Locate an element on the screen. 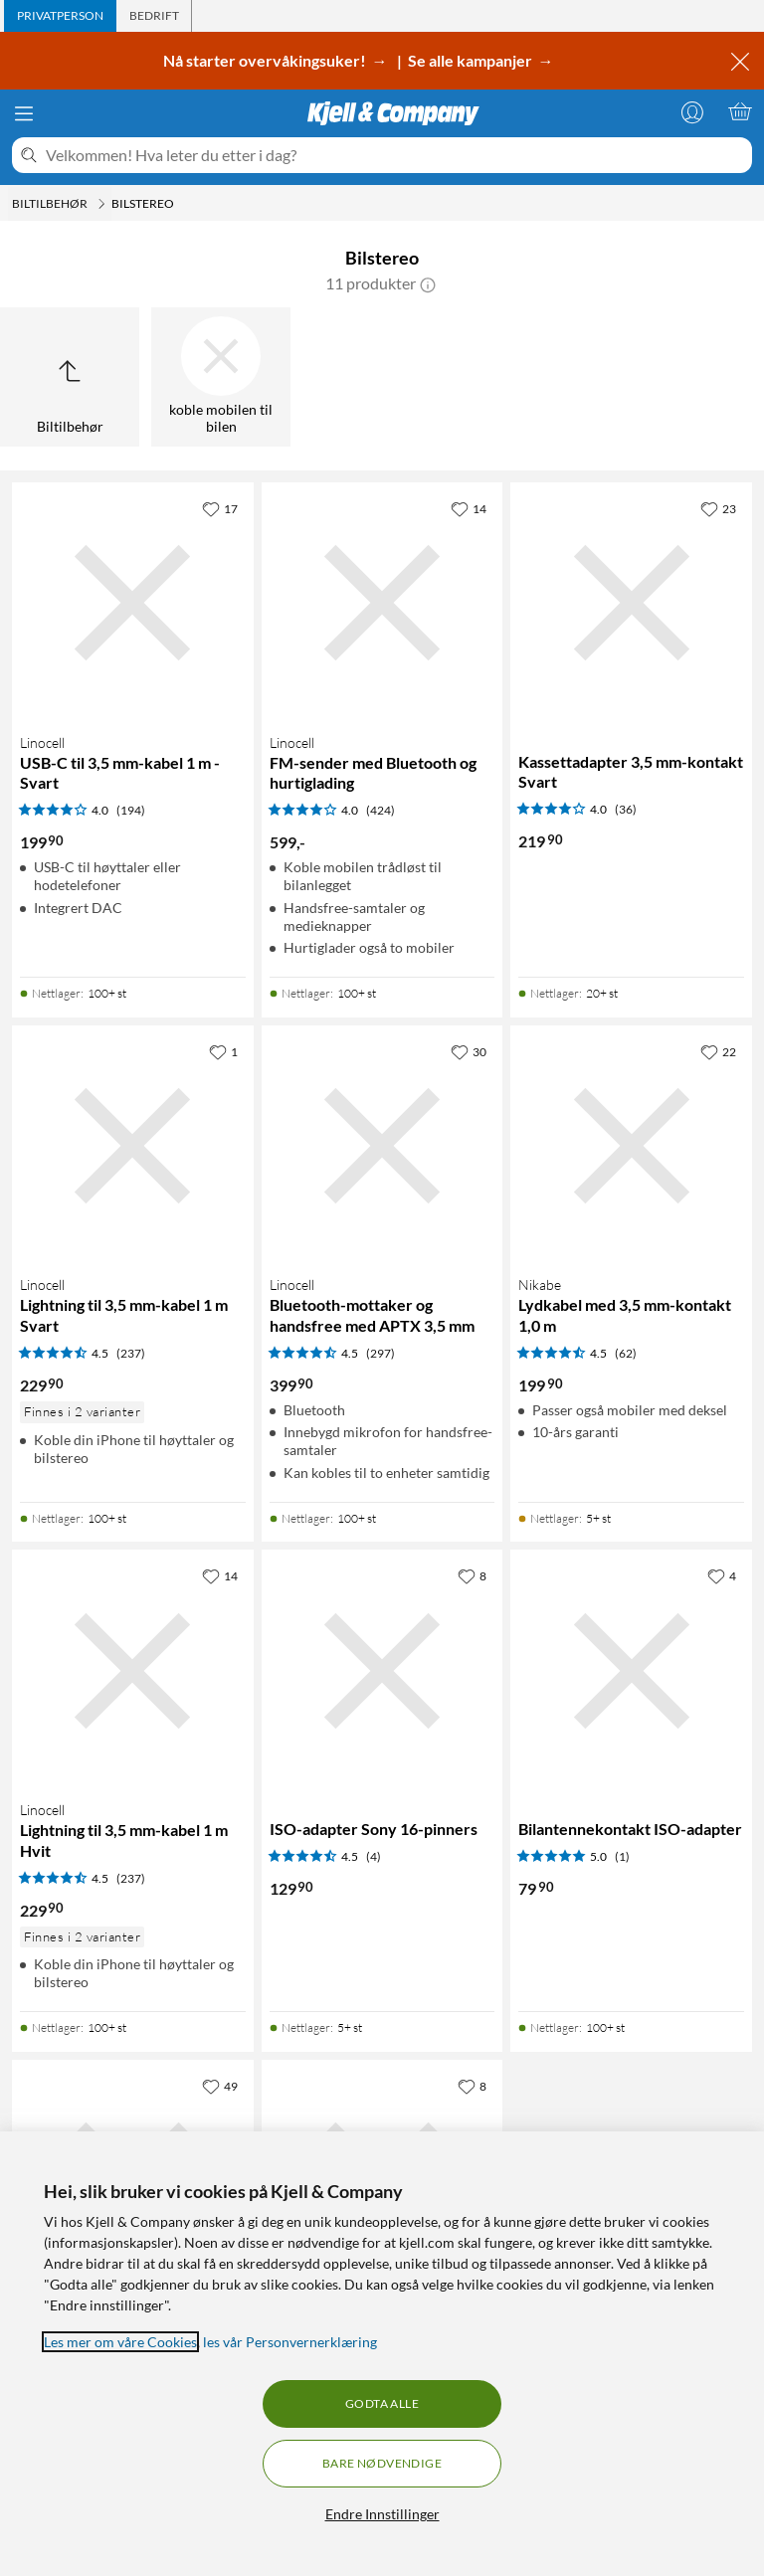  [button] is located at coordinates (428, 283).